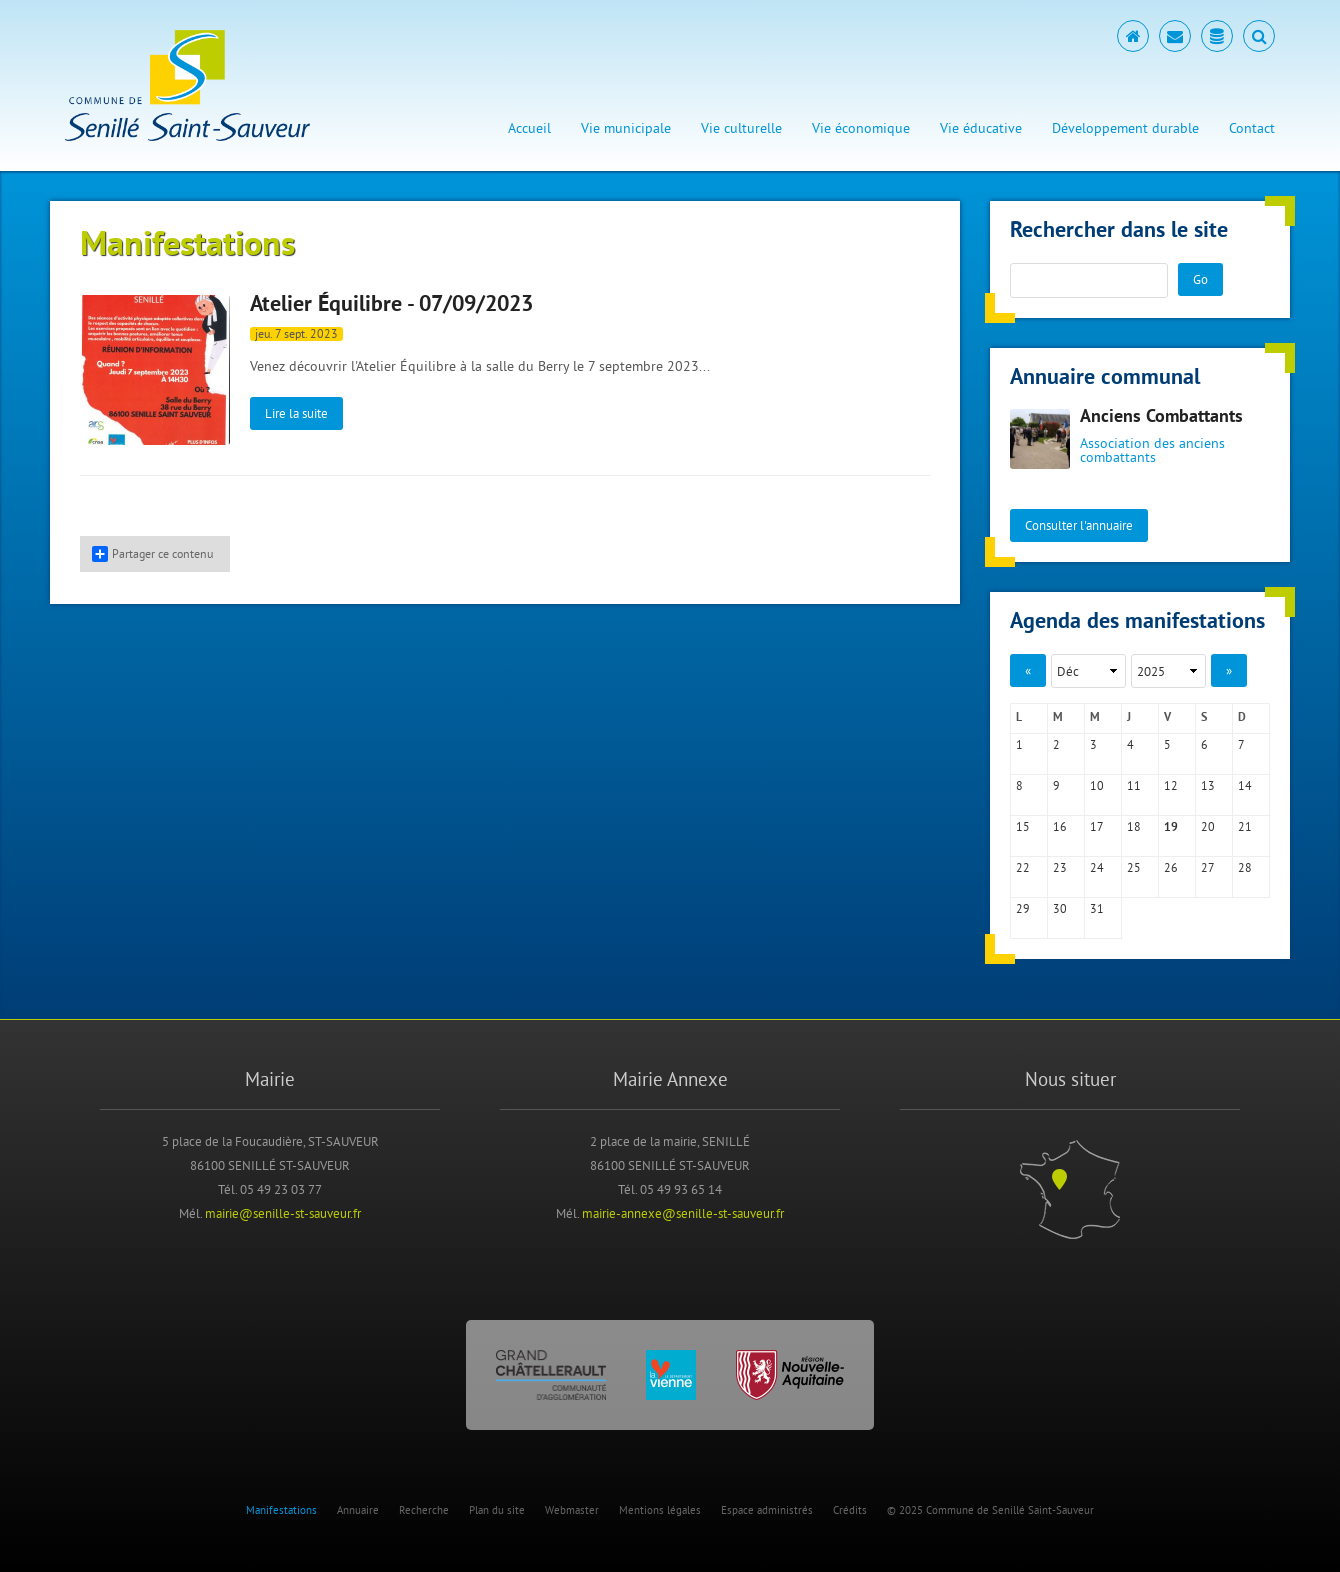 Image resolution: width=1340 pixels, height=1572 pixels. I want to click on Contact, so click(1252, 128).